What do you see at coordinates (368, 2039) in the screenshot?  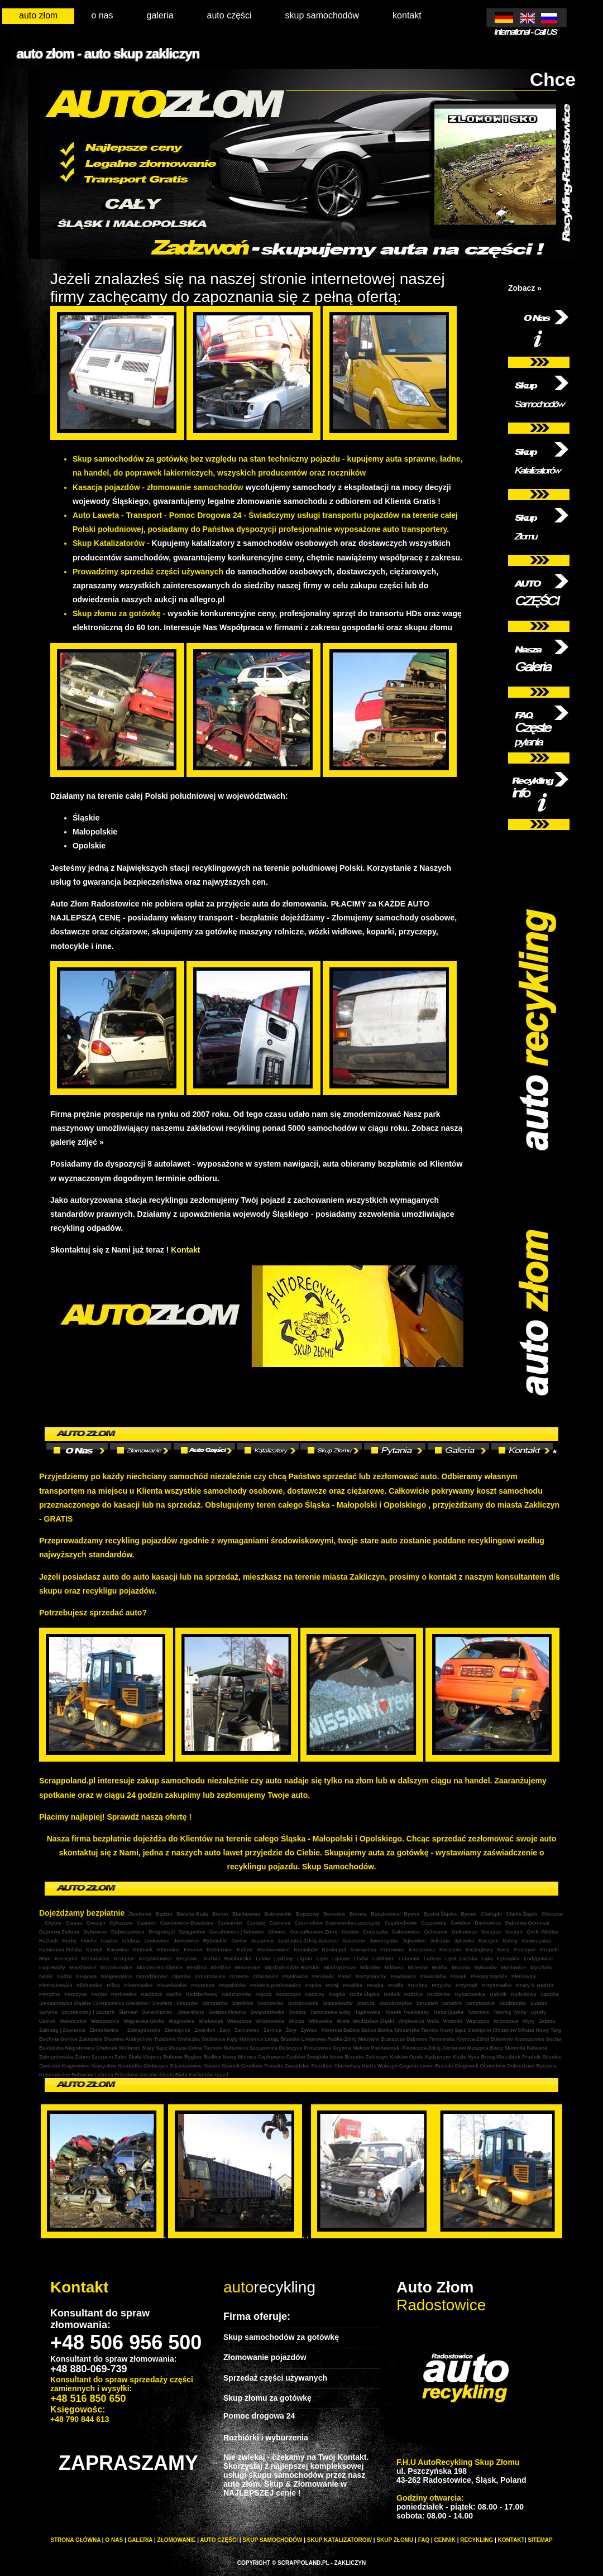 I see `Miechów` at bounding box center [368, 2039].